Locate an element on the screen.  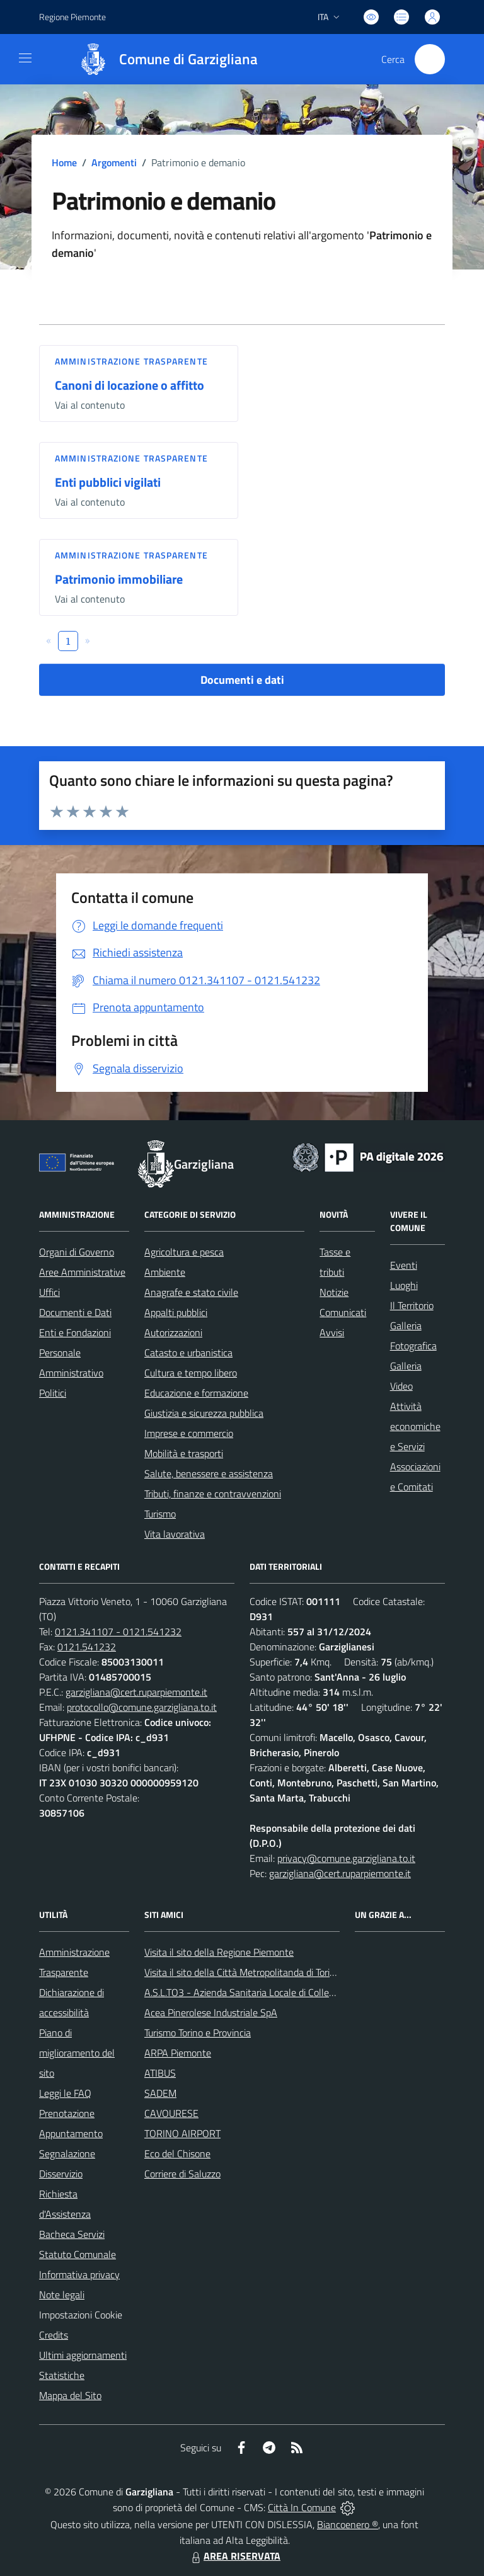
Documenti e Dati is located at coordinates (75, 1312).